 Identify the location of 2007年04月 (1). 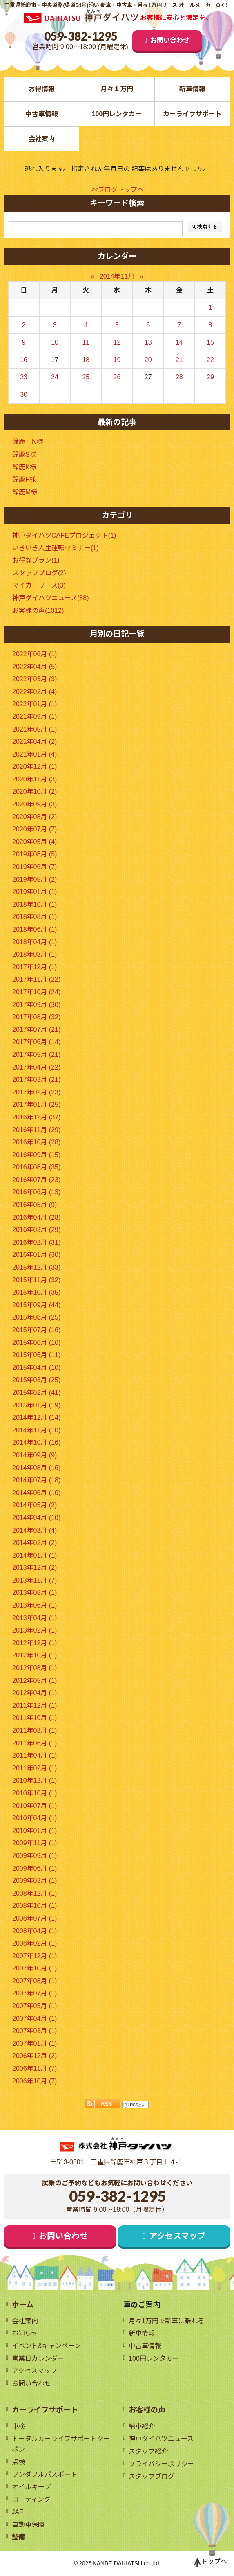
(34, 2018).